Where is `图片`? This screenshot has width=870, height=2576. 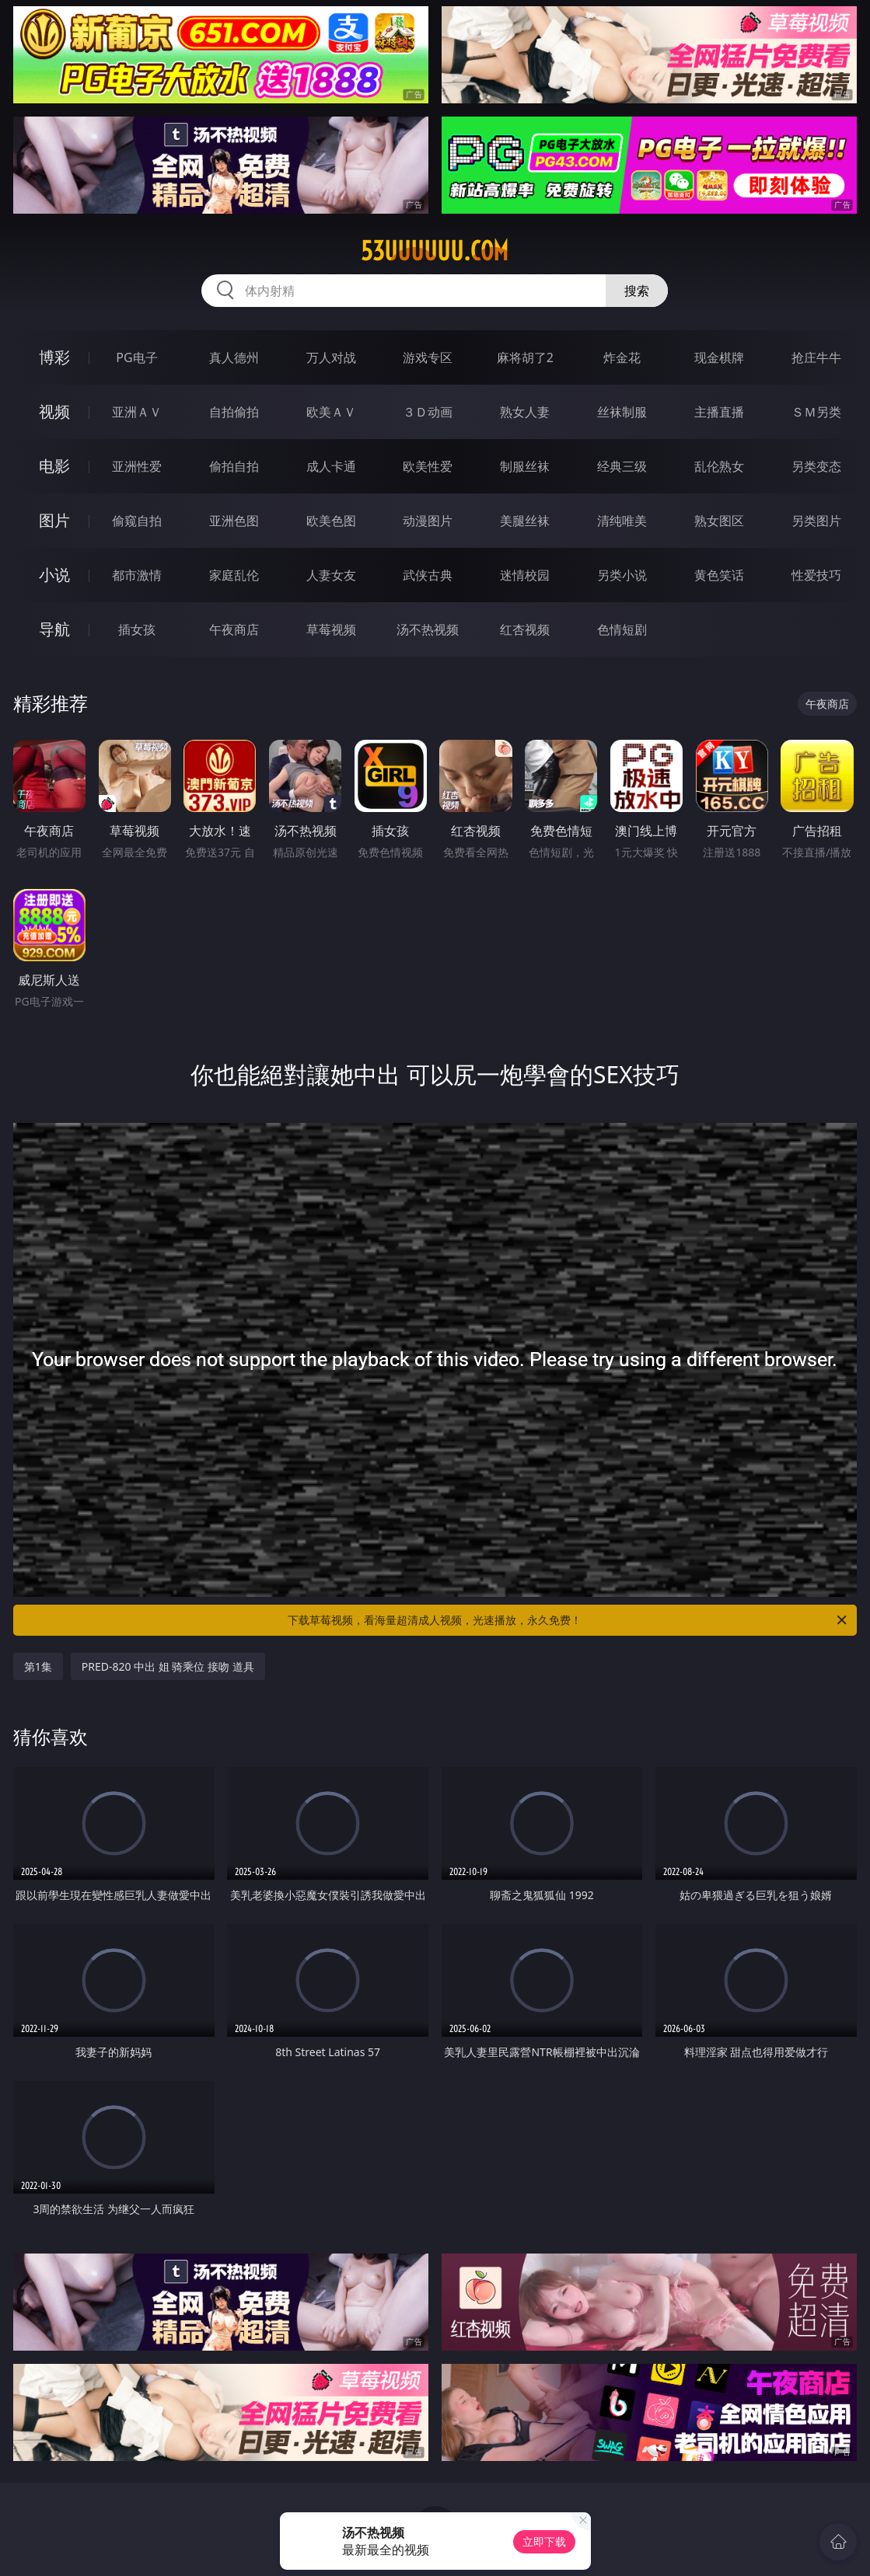
图片 is located at coordinates (54, 520).